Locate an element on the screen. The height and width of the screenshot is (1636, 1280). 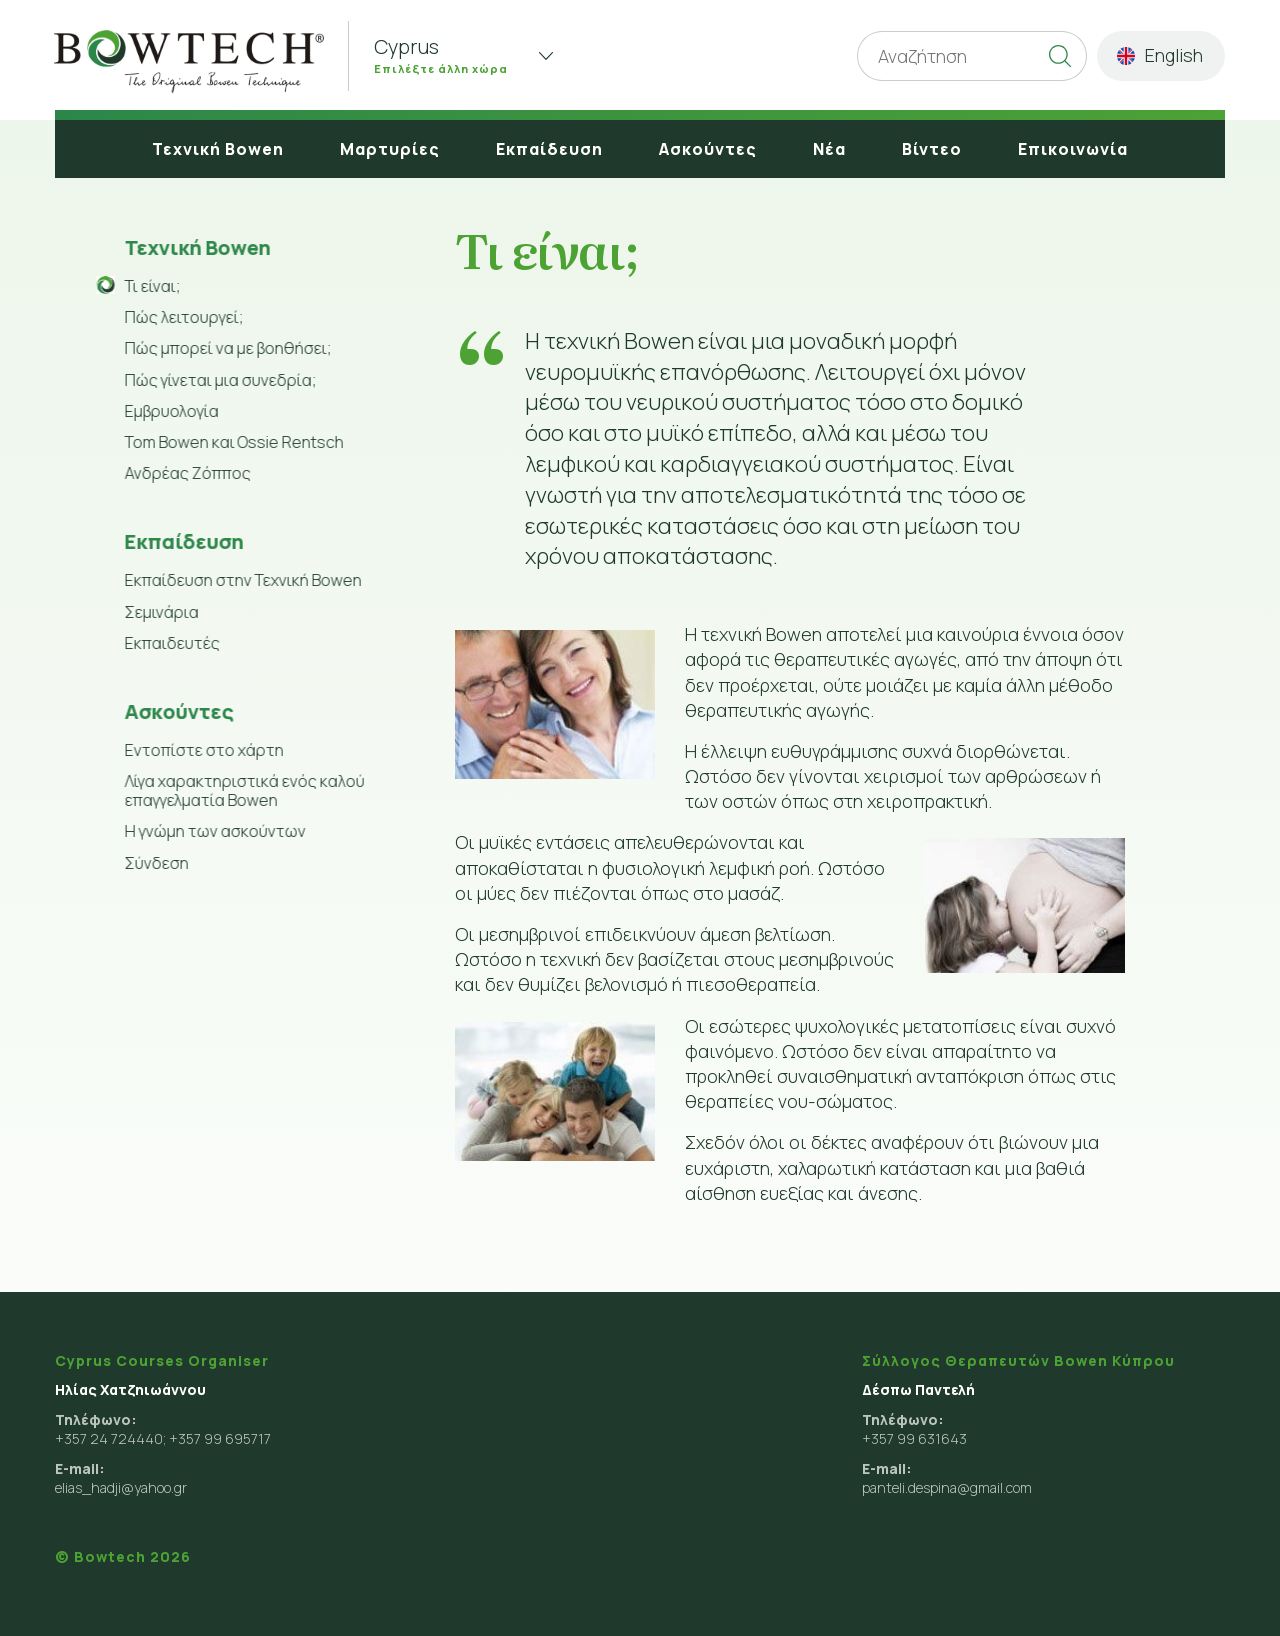
Εκπαιδευτές is located at coordinates (170, 643).